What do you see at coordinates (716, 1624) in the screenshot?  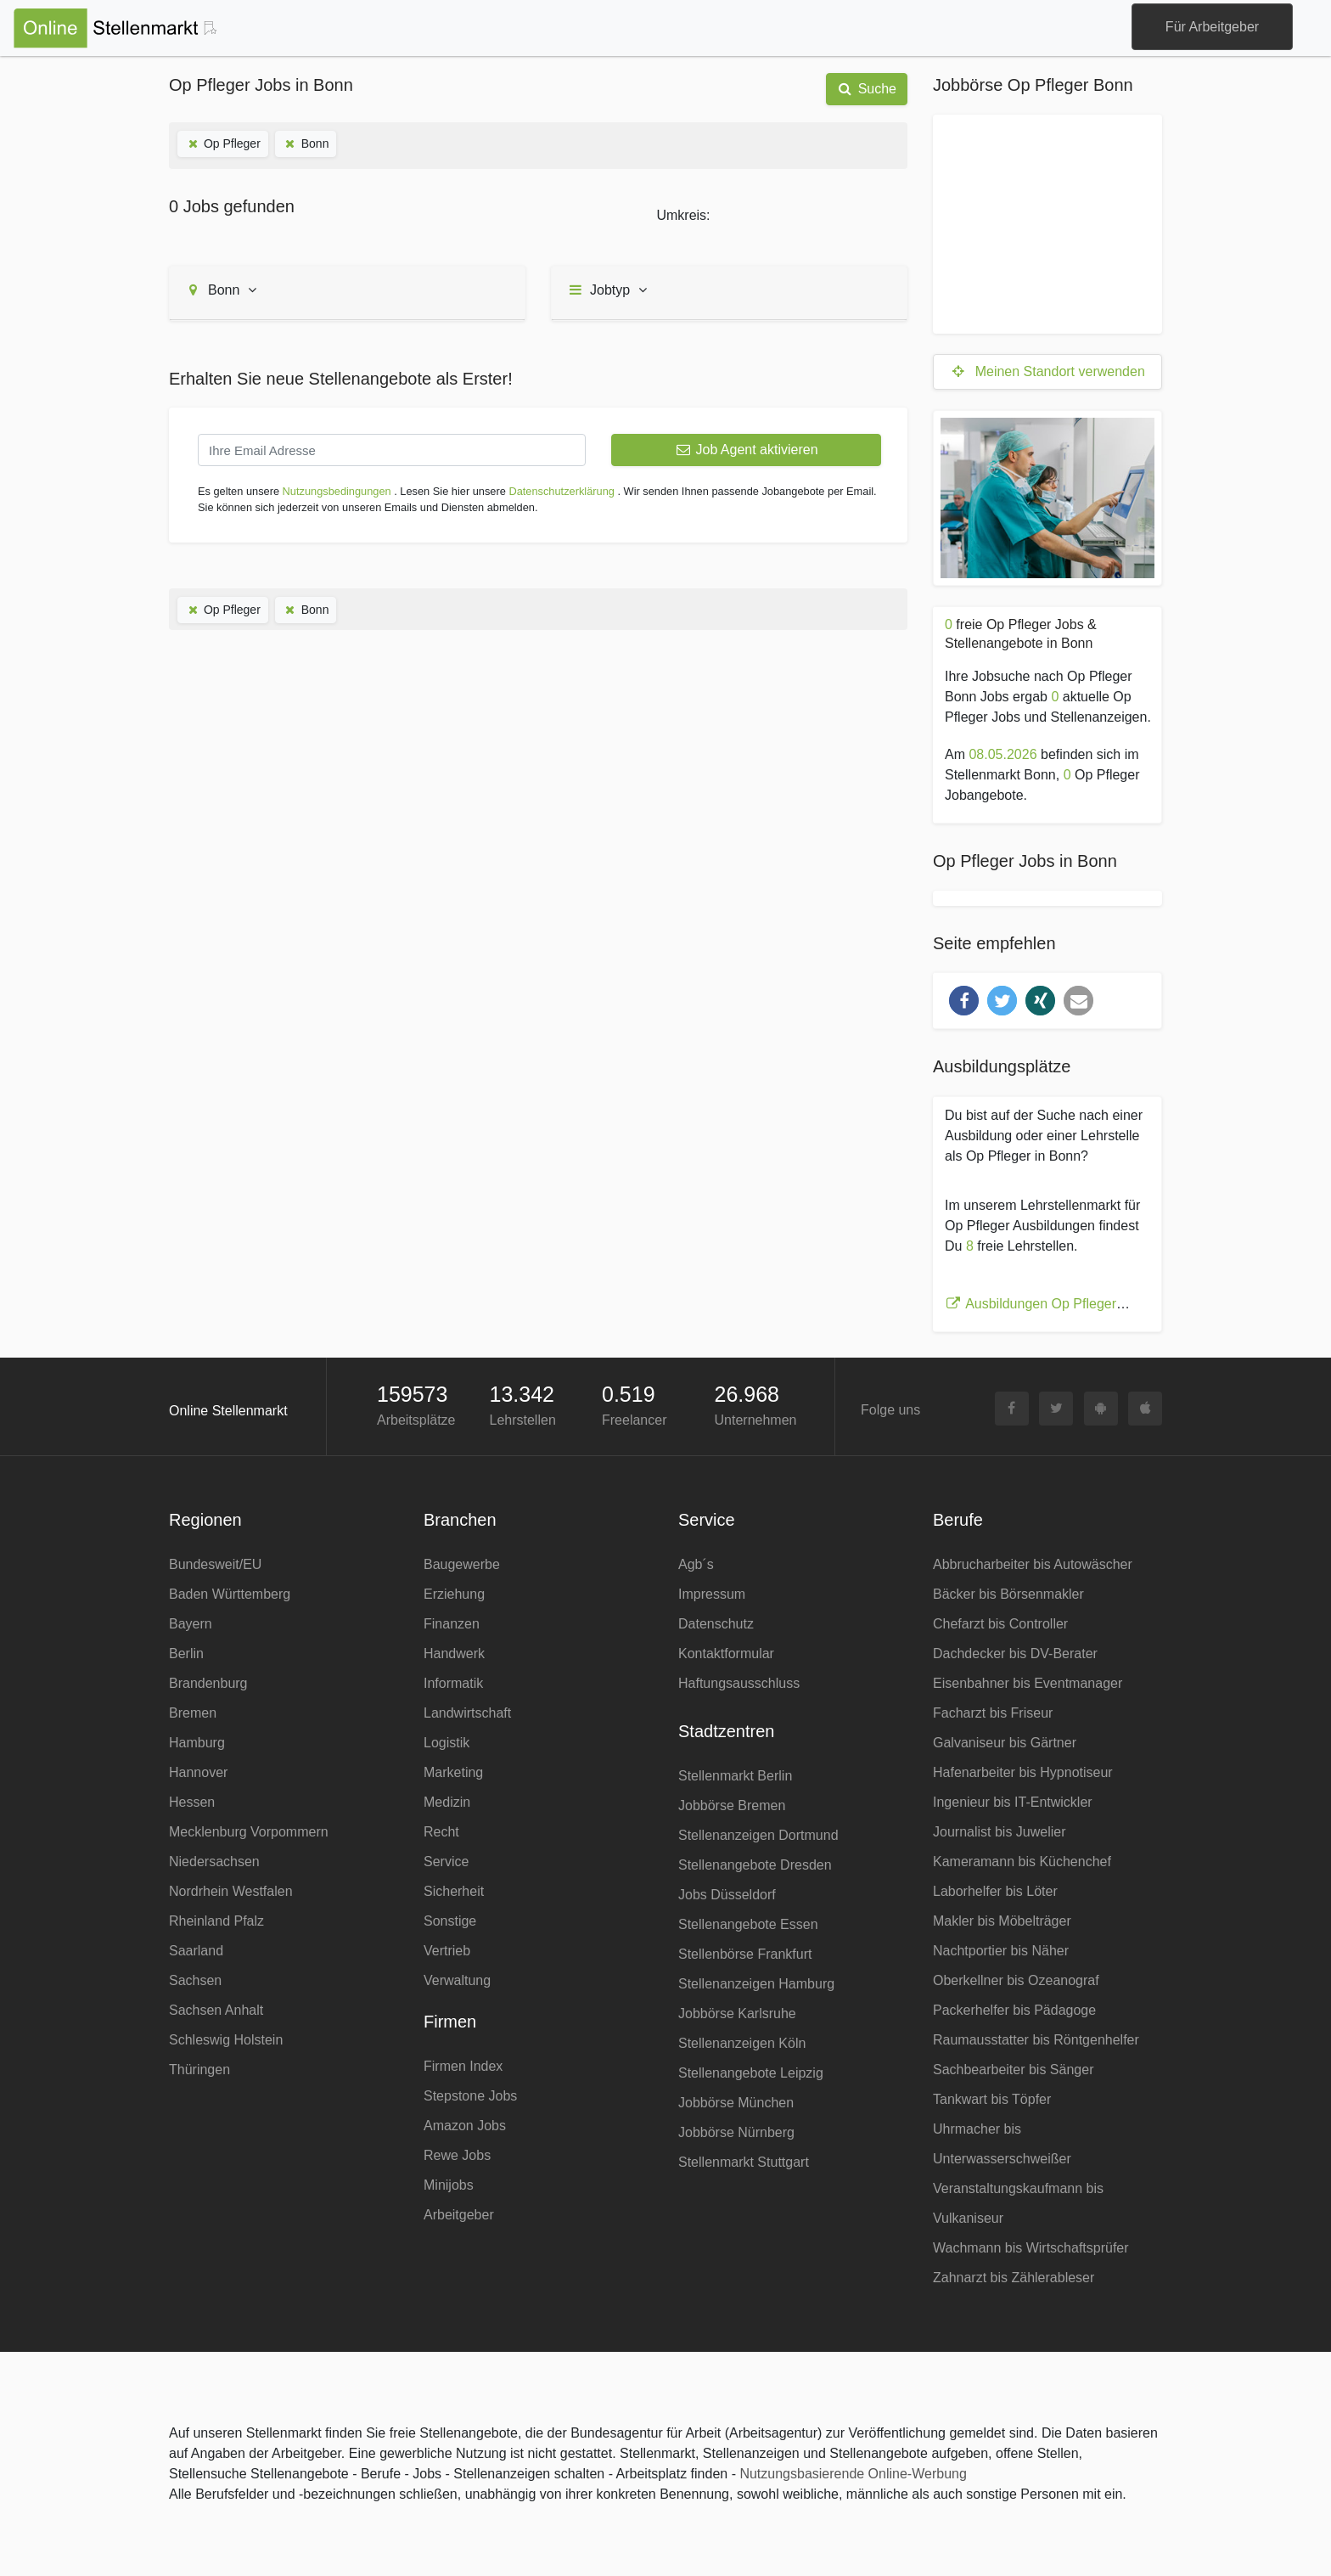 I see `Datenschutz` at bounding box center [716, 1624].